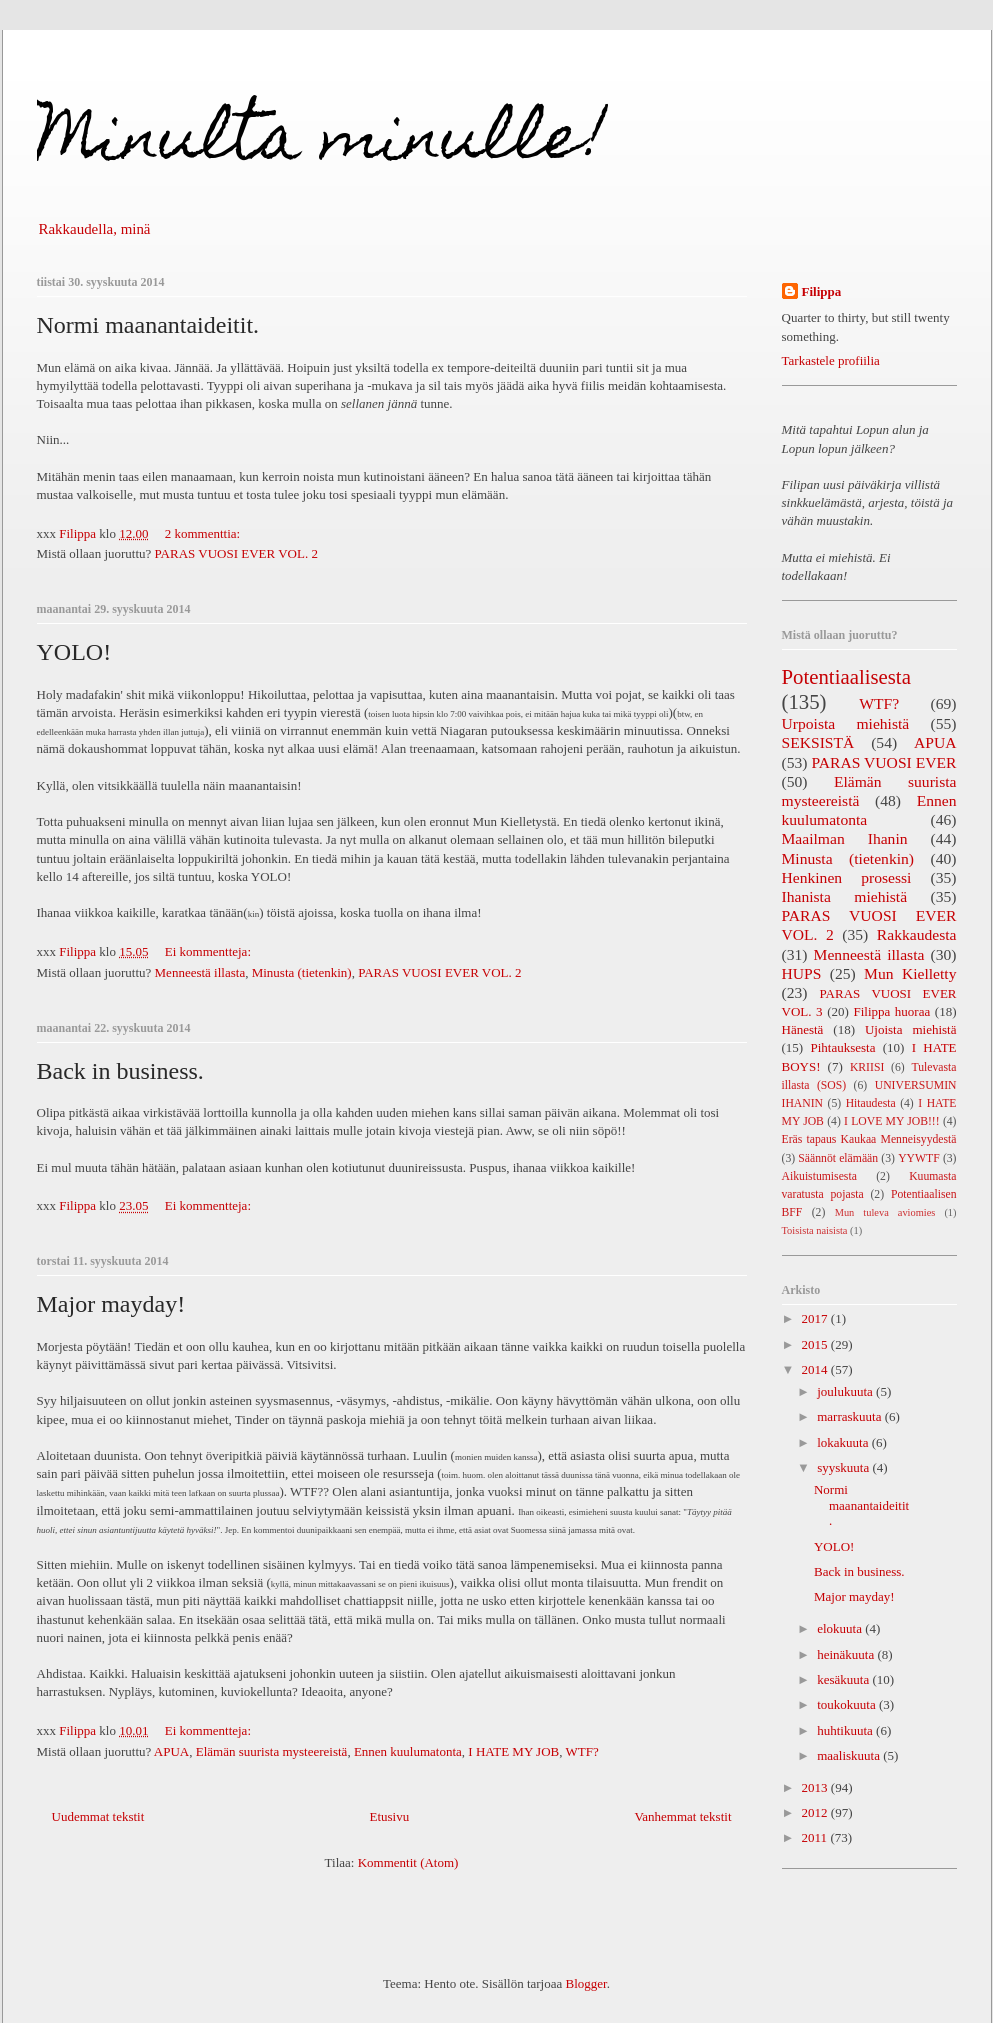 Image resolution: width=993 pixels, height=2023 pixels. Describe the element at coordinates (822, 291) in the screenshot. I see `Filippa` at that location.